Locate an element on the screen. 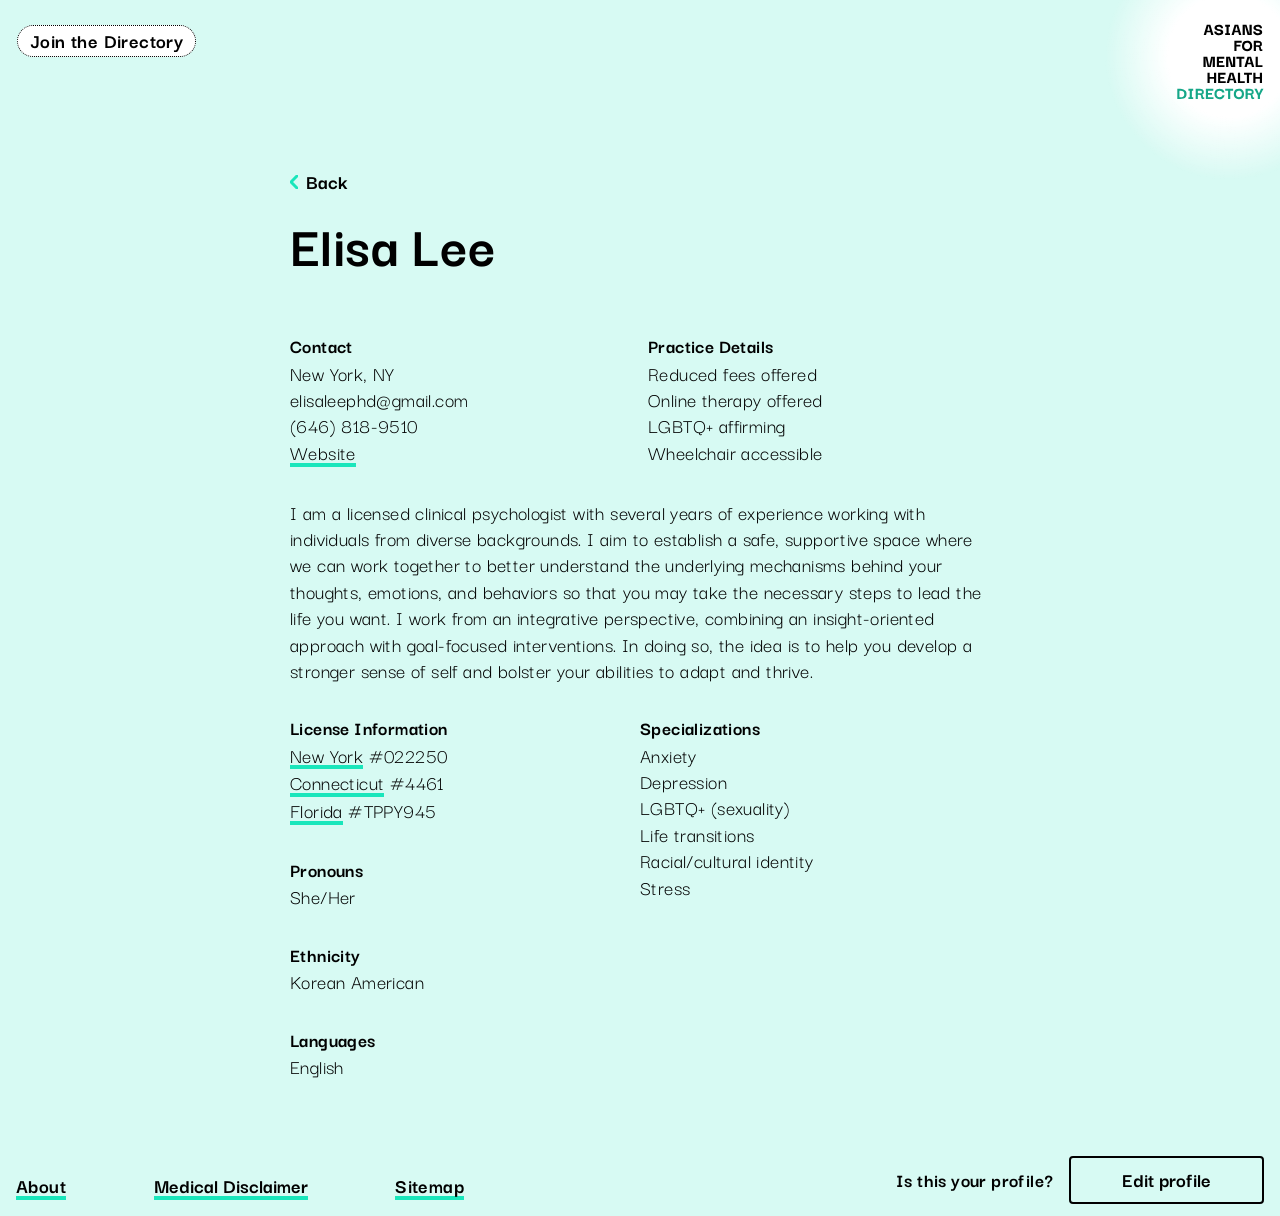 The height and width of the screenshot is (1216, 1280). Join the Directory is located at coordinates (106, 40).